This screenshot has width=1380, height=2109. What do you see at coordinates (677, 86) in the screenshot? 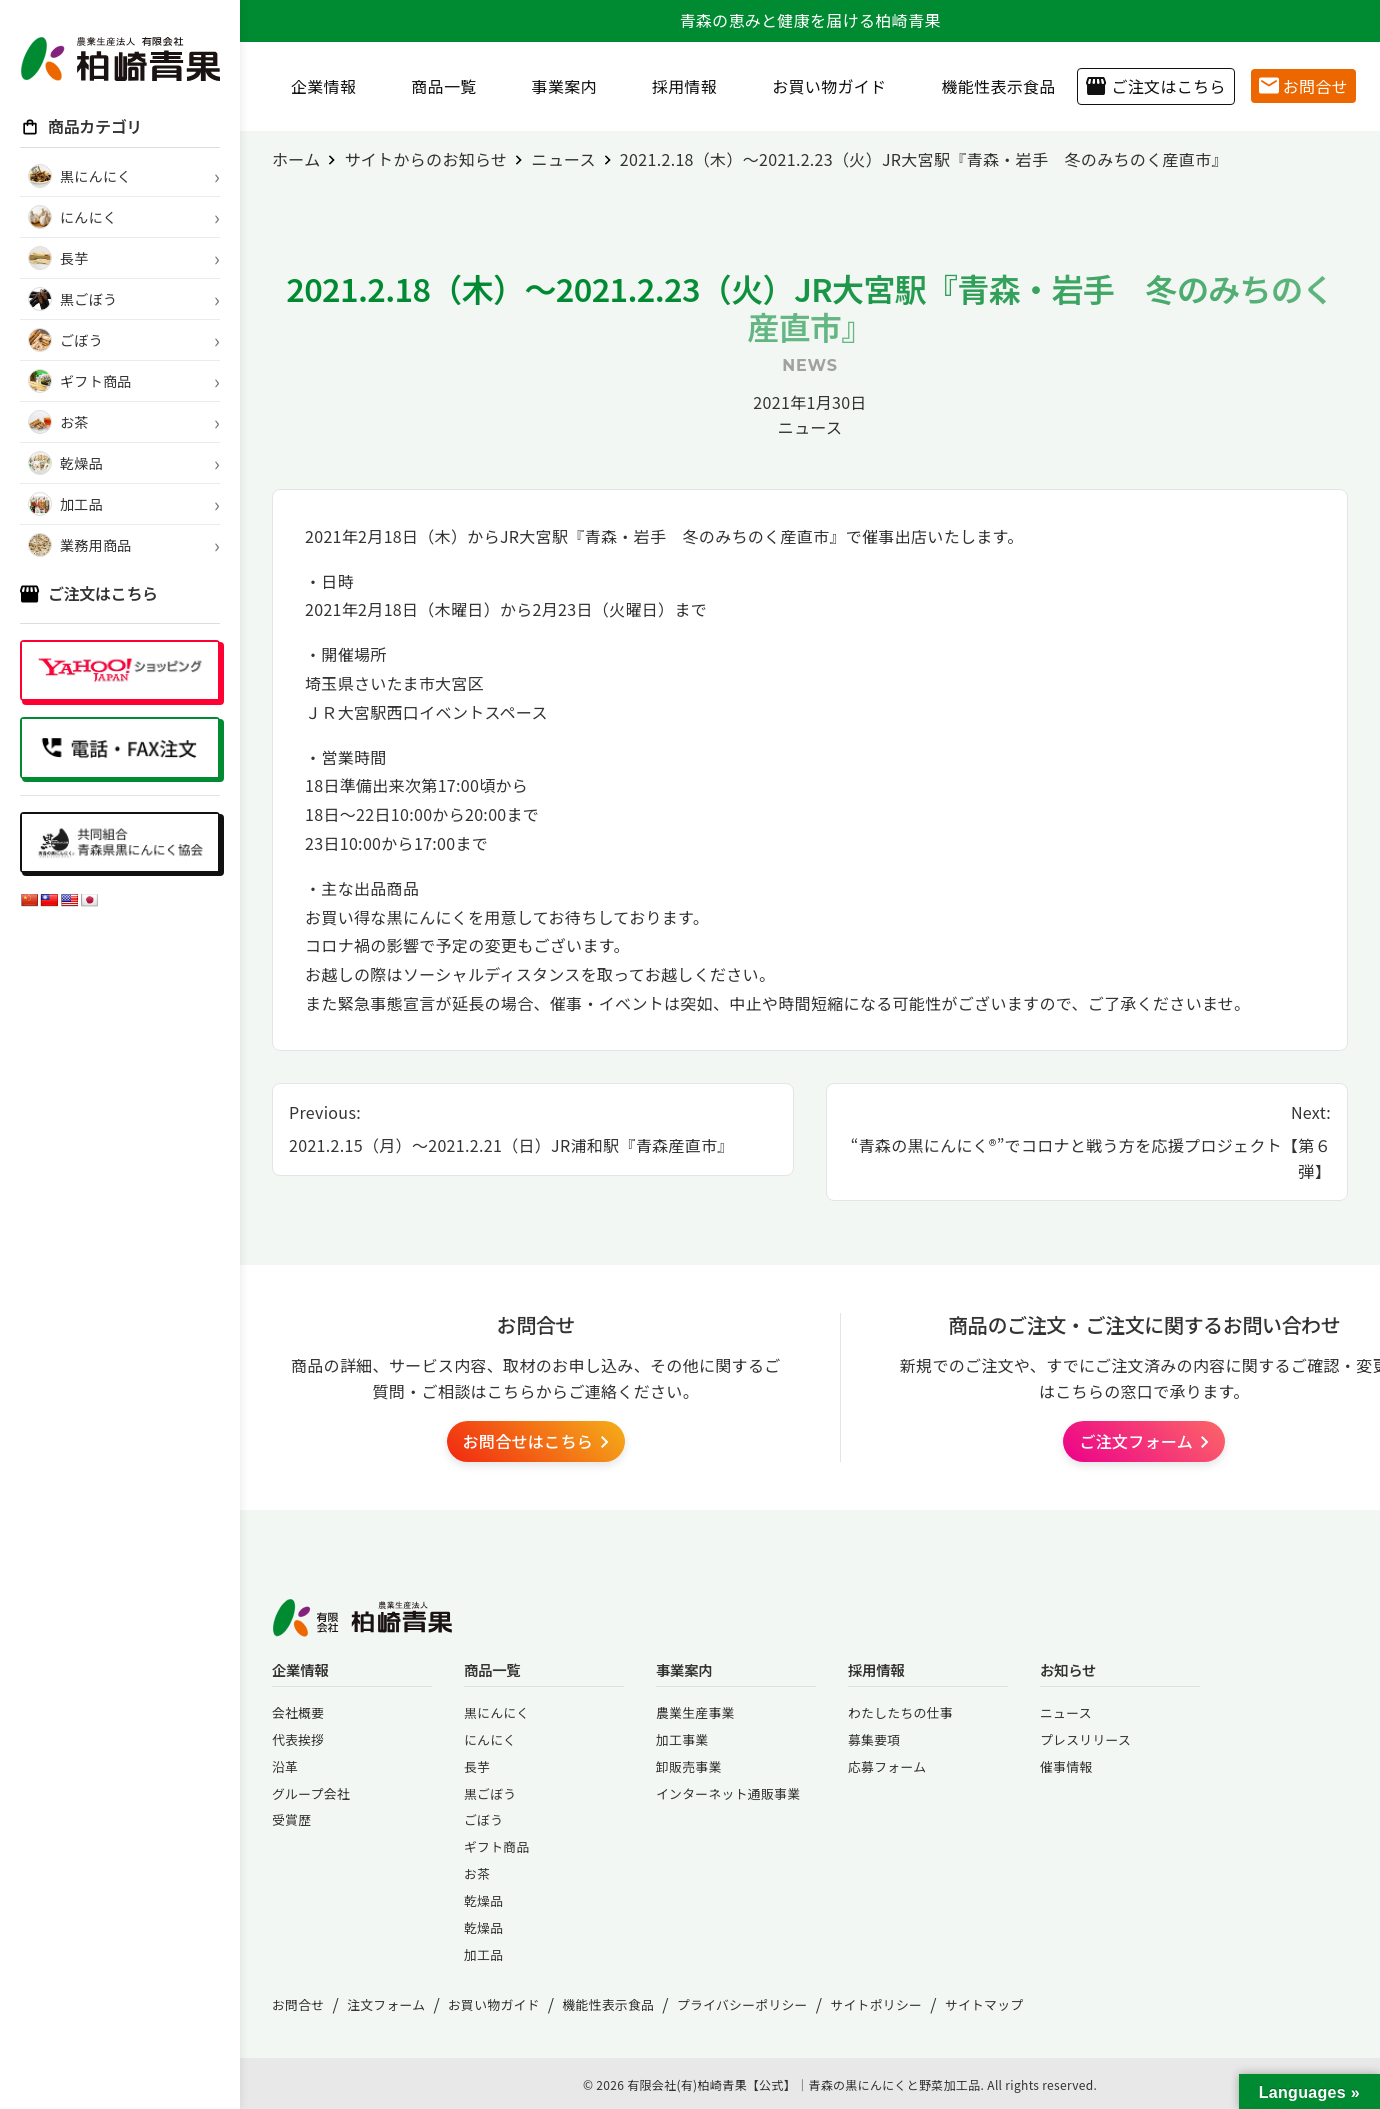
I see `採用情報` at bounding box center [677, 86].